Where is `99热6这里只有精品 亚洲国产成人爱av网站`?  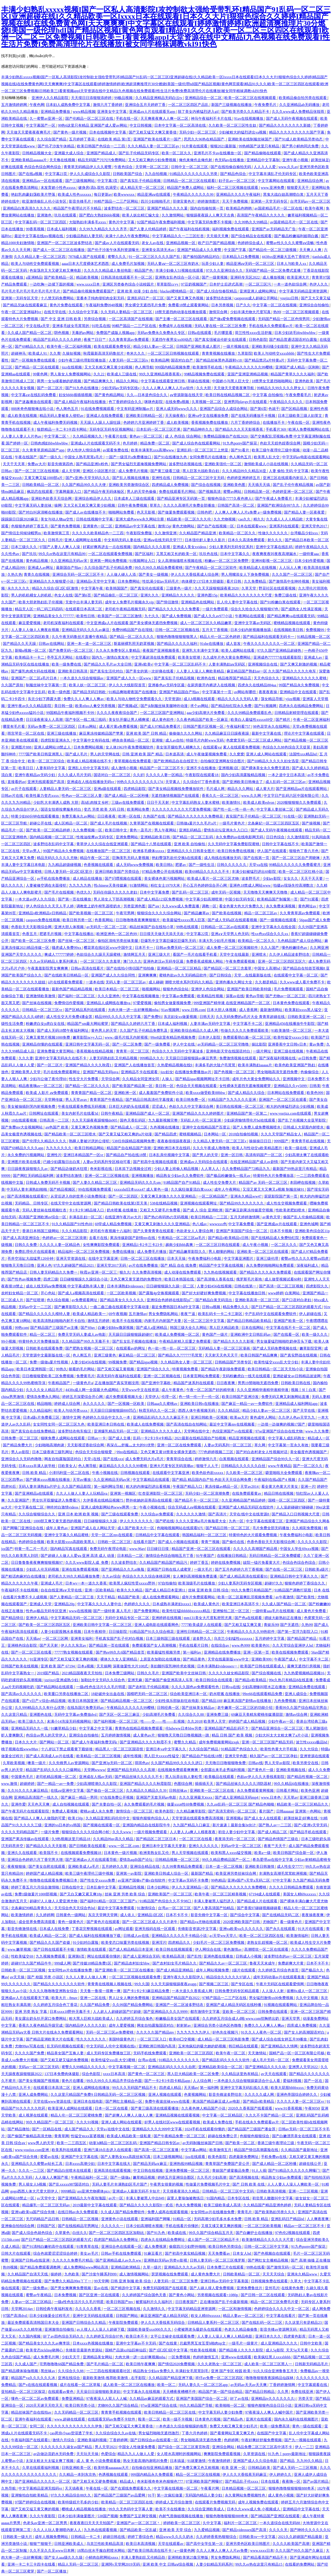 99热6这里只有精品 亚洲国产成人爱av网站 is located at coordinates (93, 125).